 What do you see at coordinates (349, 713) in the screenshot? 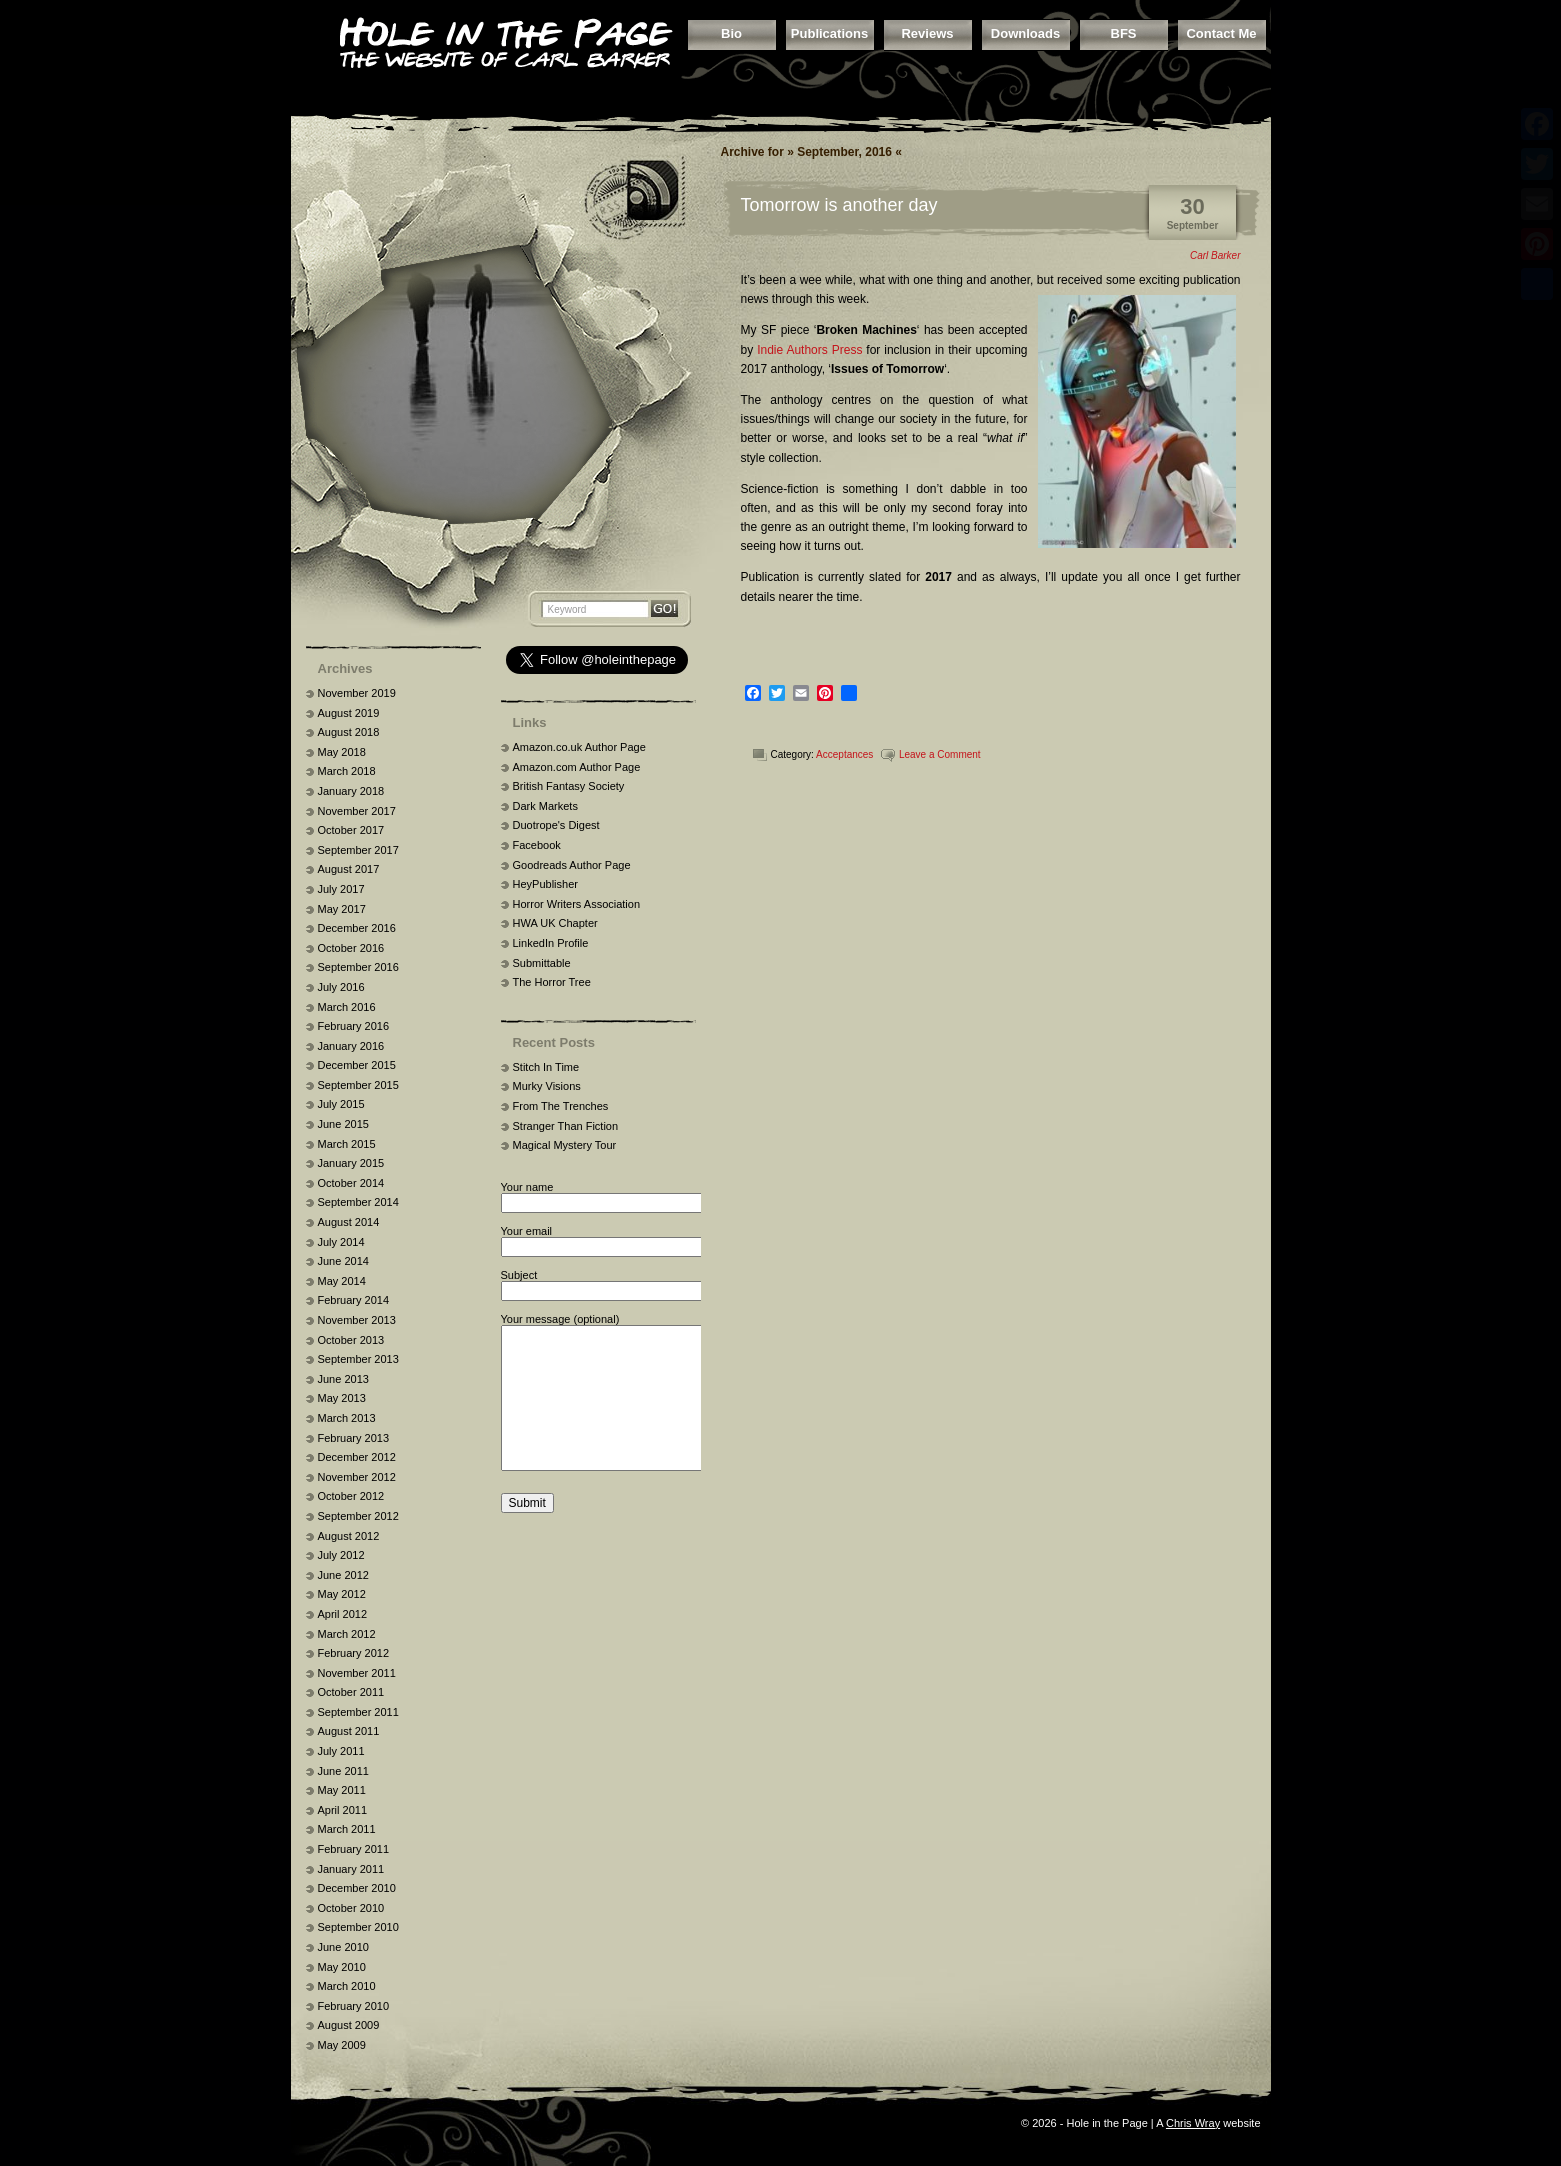
I see `August 2019` at bounding box center [349, 713].